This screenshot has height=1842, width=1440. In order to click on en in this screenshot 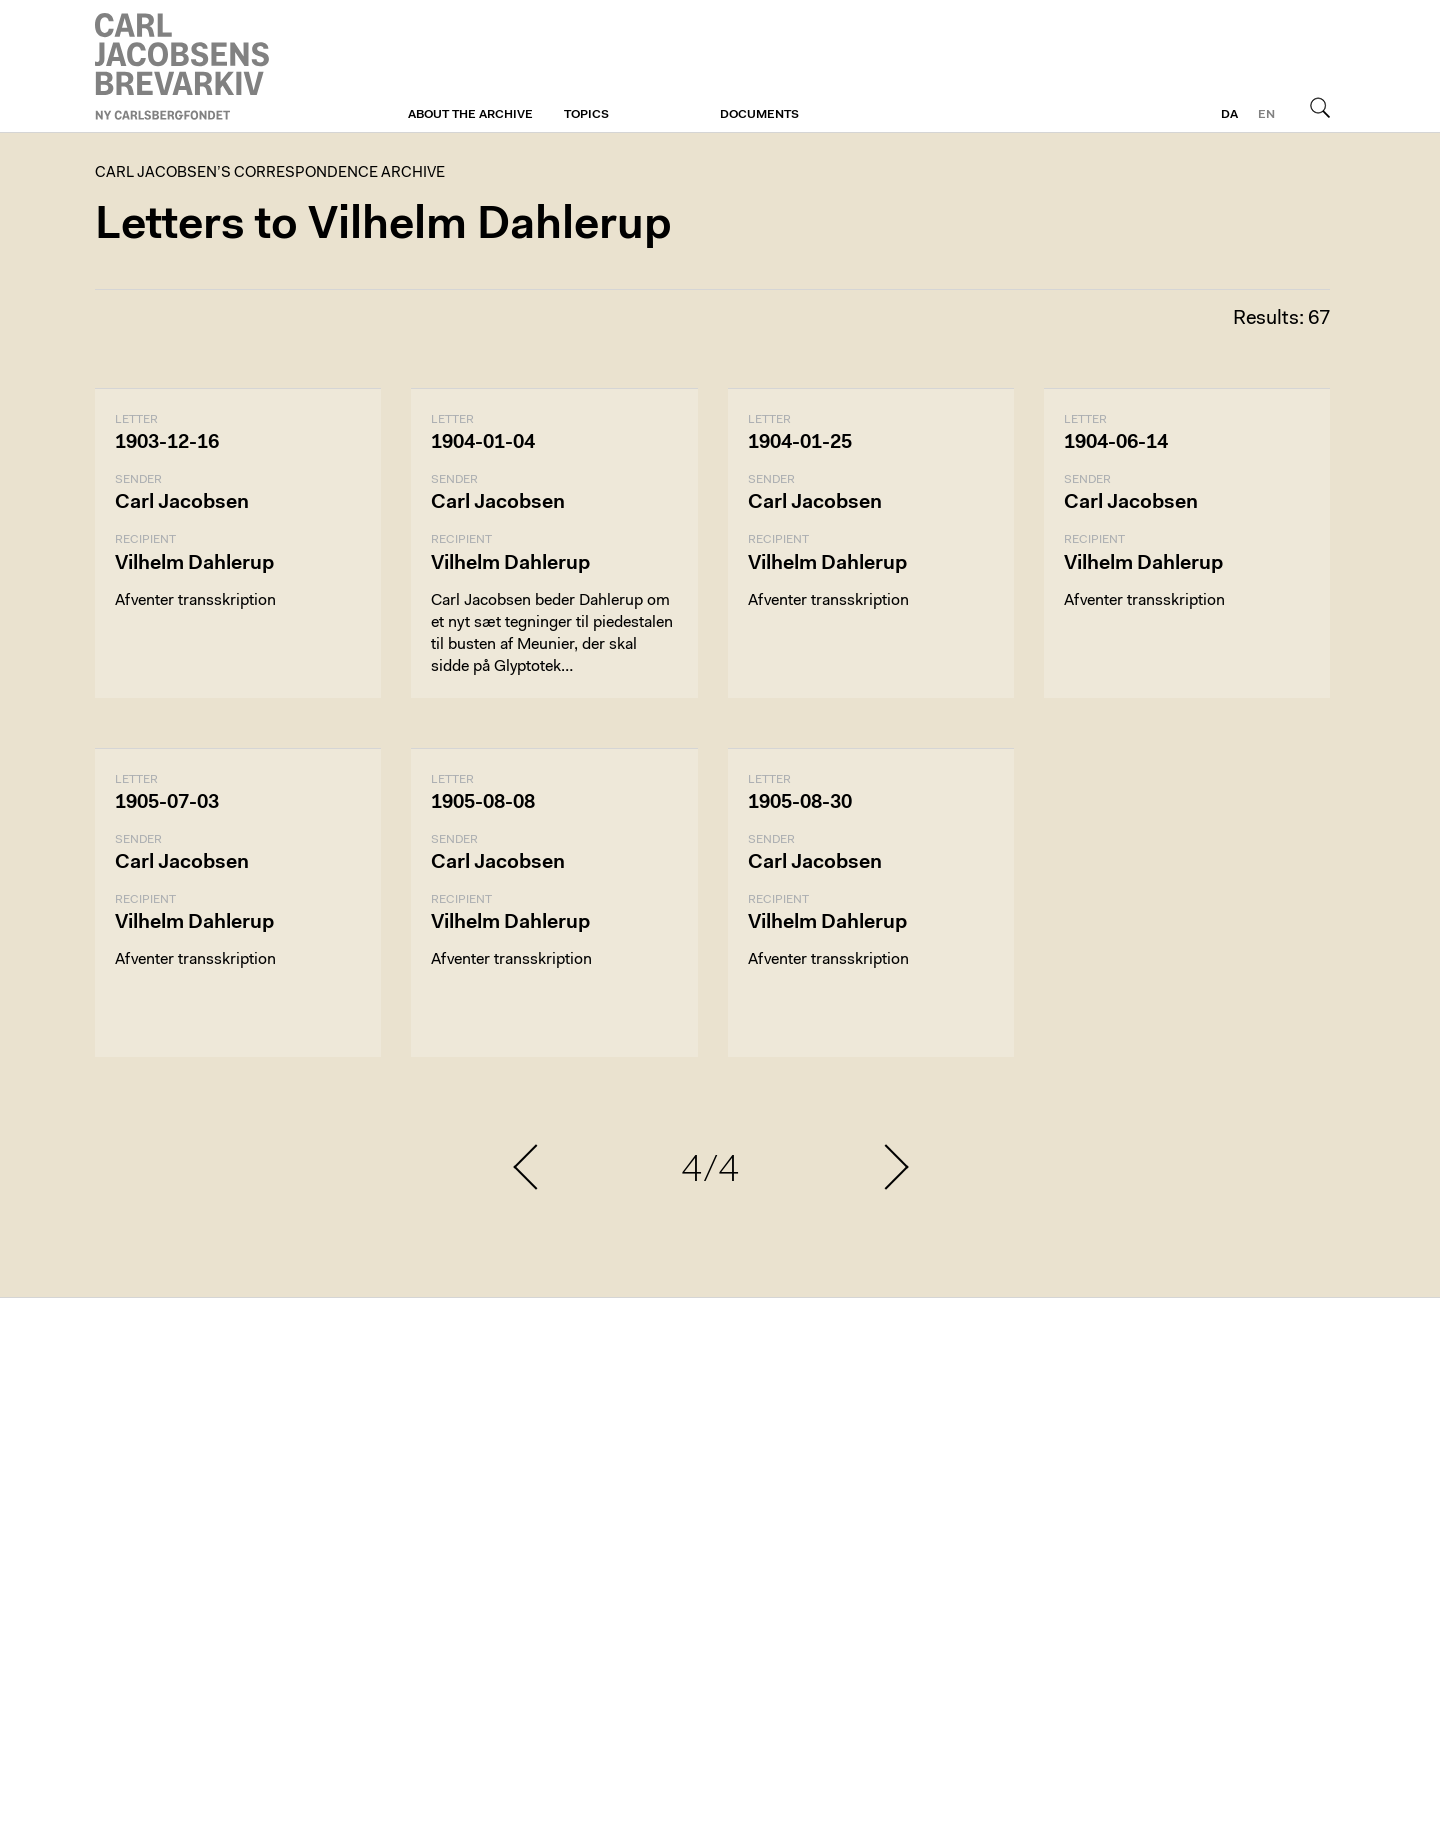, I will do `click(1266, 115)`.